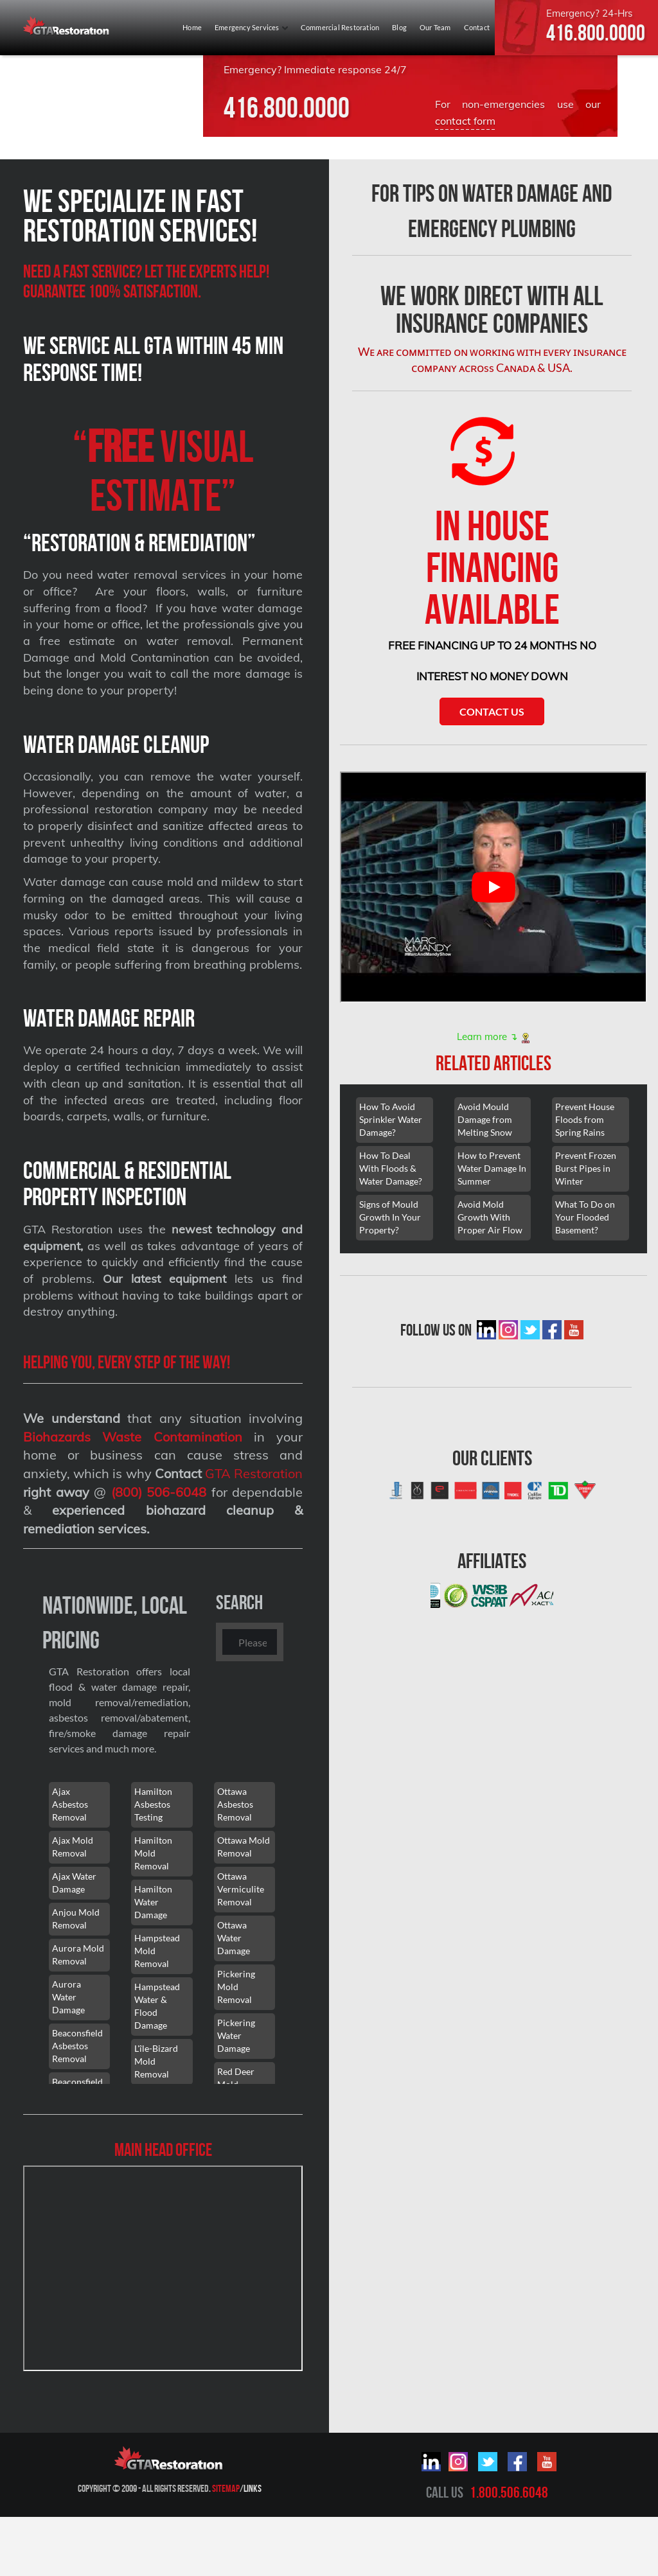  I want to click on GTA Restoration, so click(254, 1473).